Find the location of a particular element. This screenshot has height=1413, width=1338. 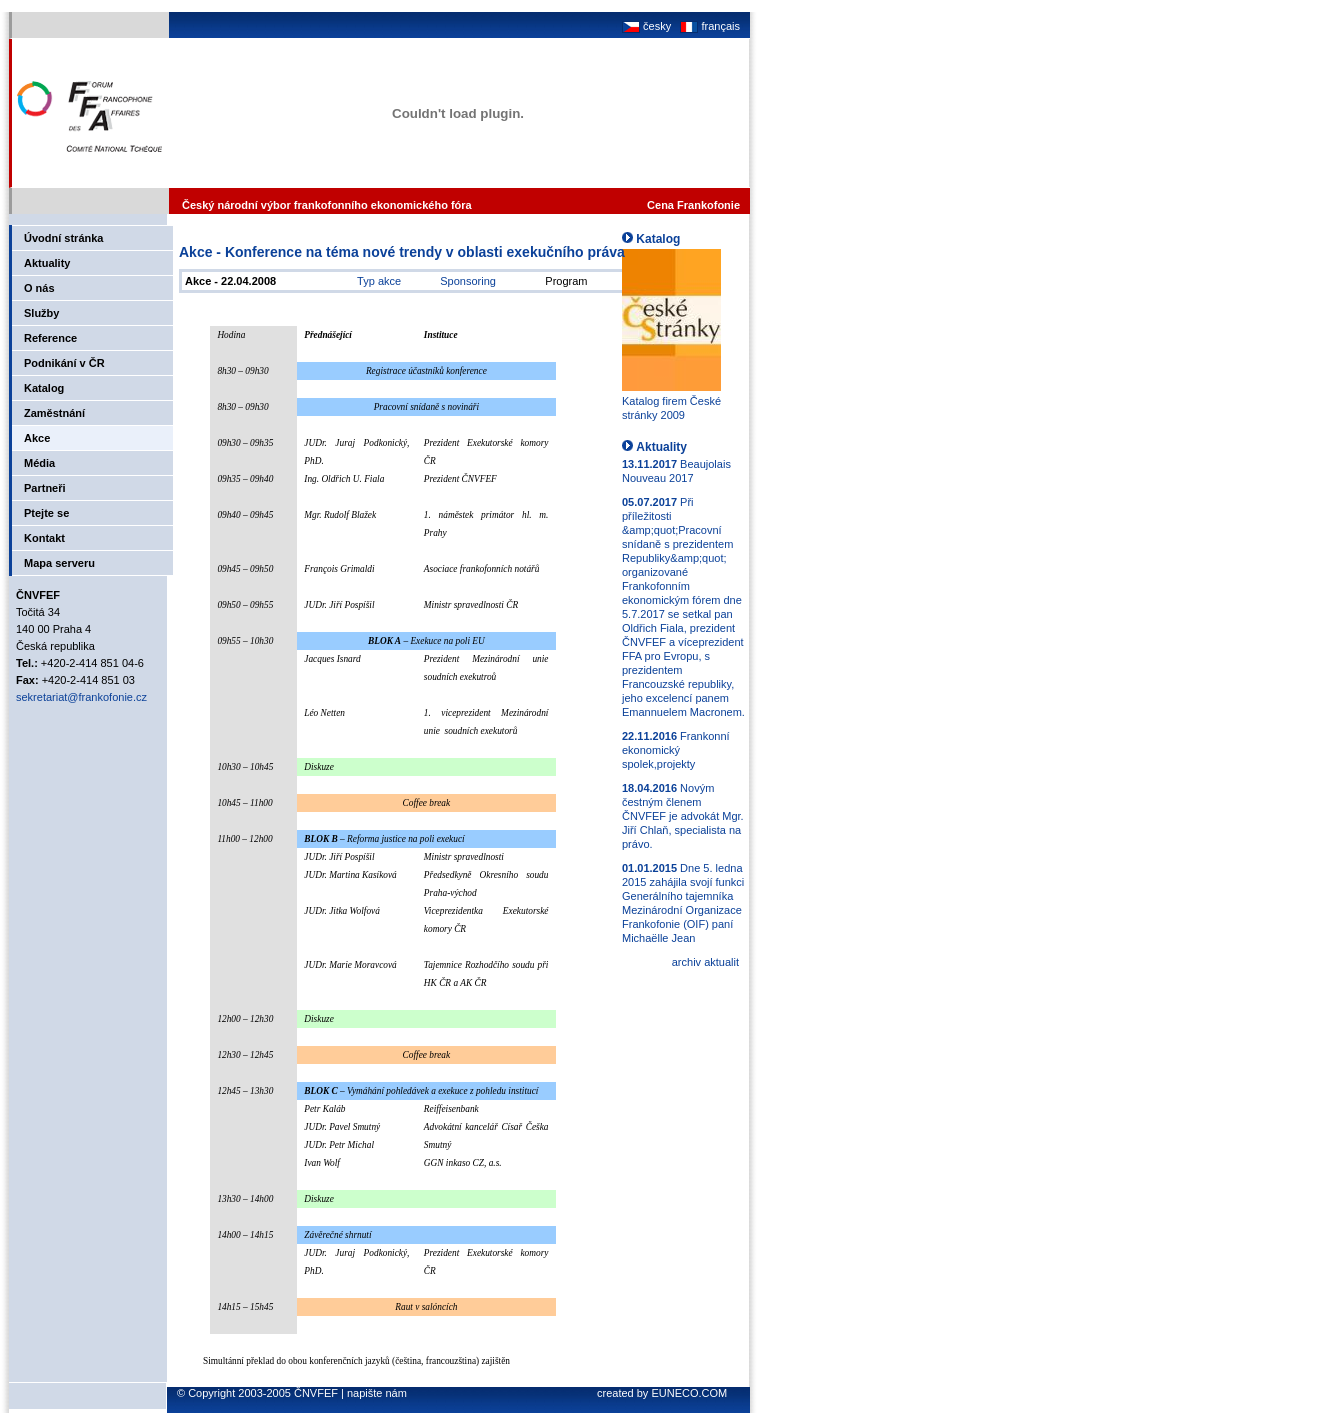

Média is located at coordinates (39, 463).